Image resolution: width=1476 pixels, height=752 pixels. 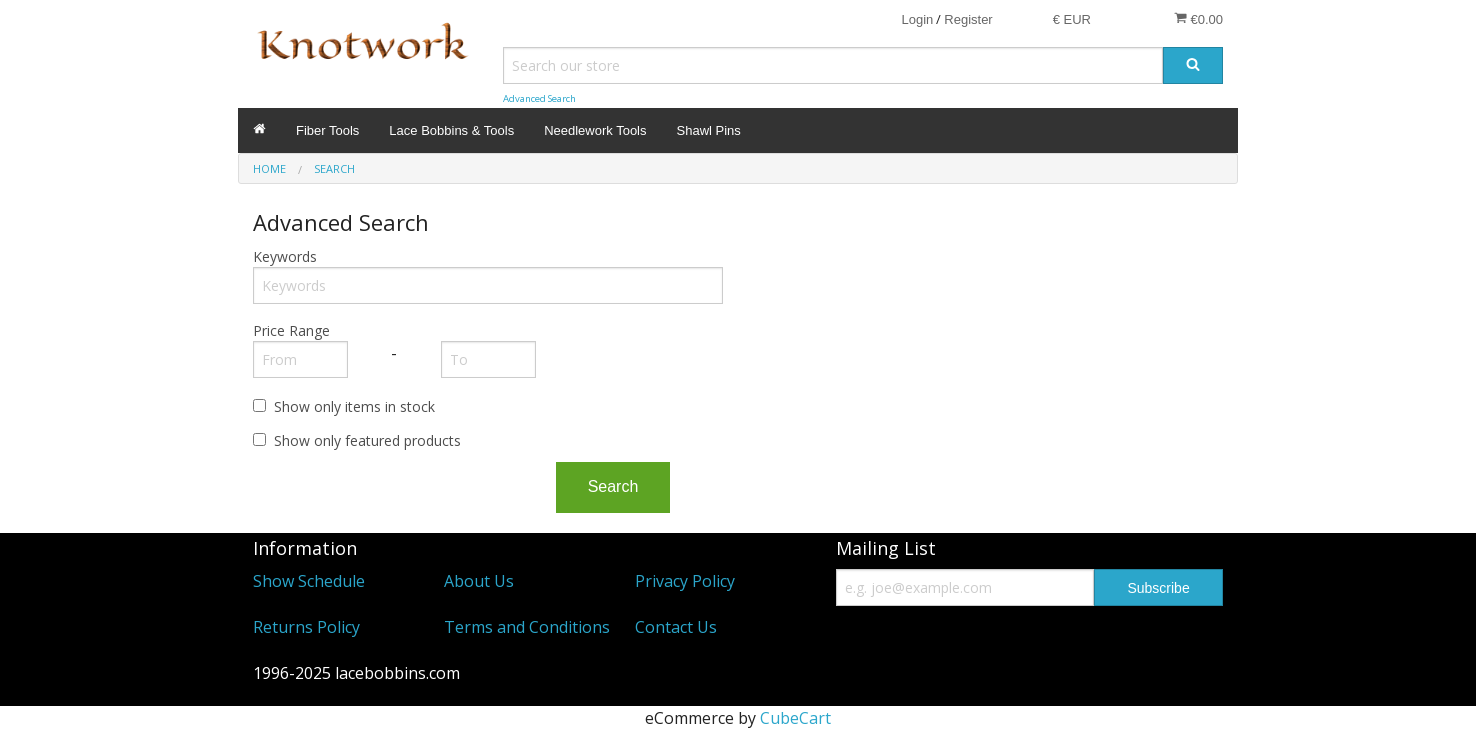 What do you see at coordinates (595, 130) in the screenshot?
I see `Needlework Tools` at bounding box center [595, 130].